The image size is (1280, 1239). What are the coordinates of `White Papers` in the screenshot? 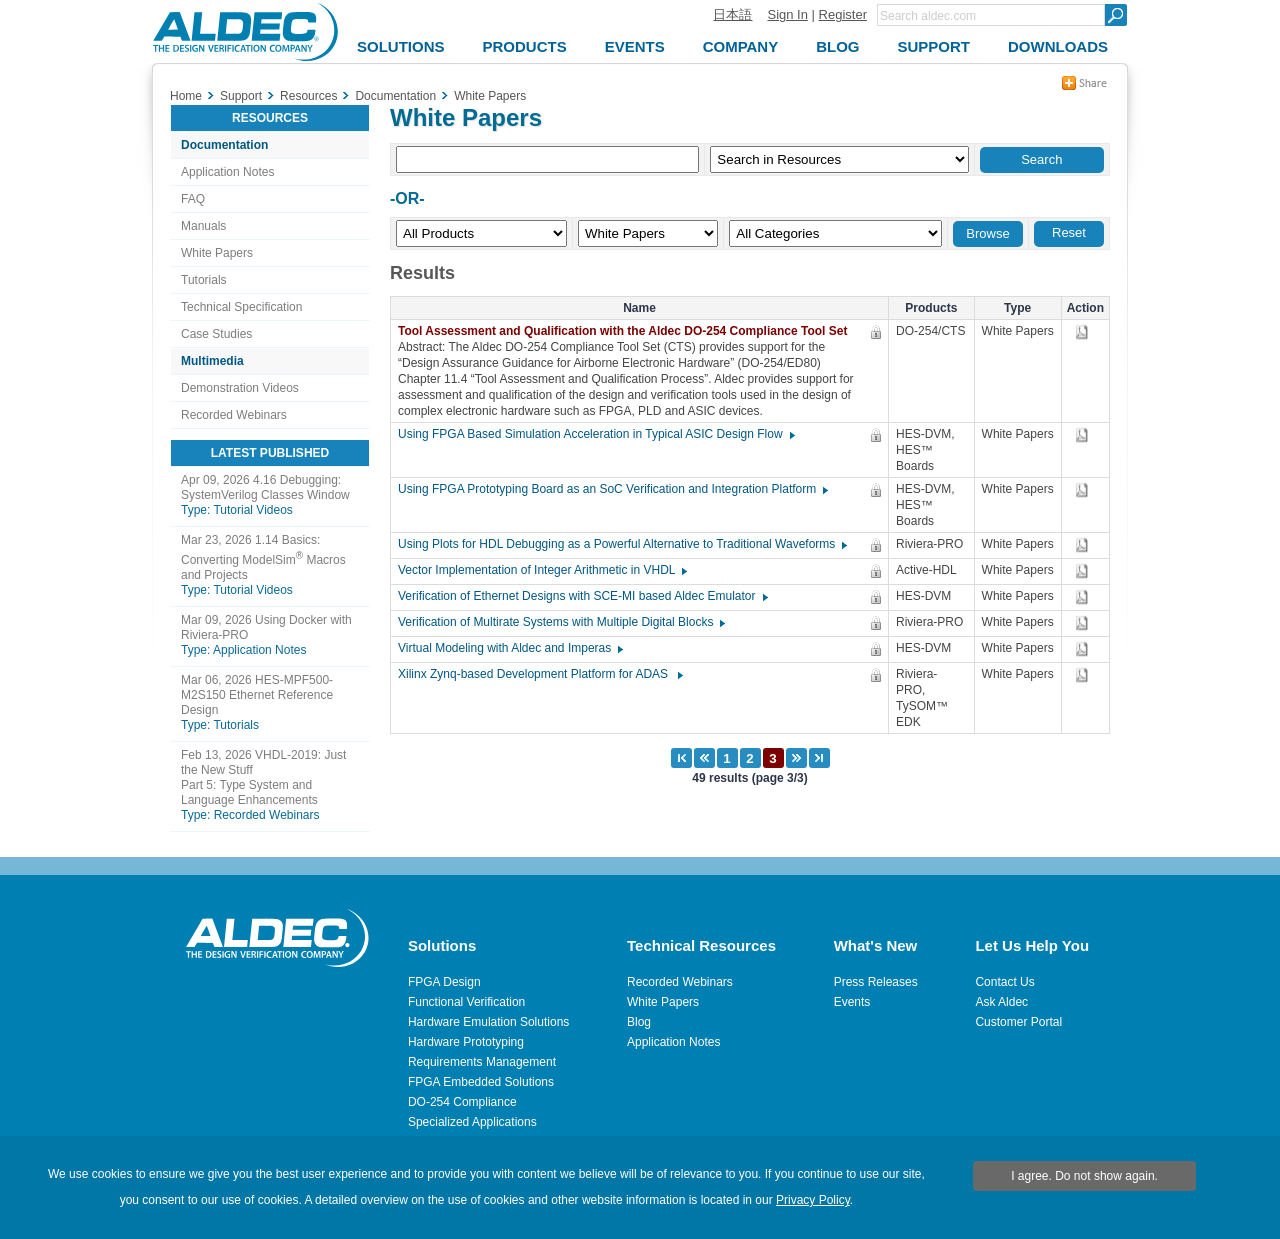 It's located at (217, 253).